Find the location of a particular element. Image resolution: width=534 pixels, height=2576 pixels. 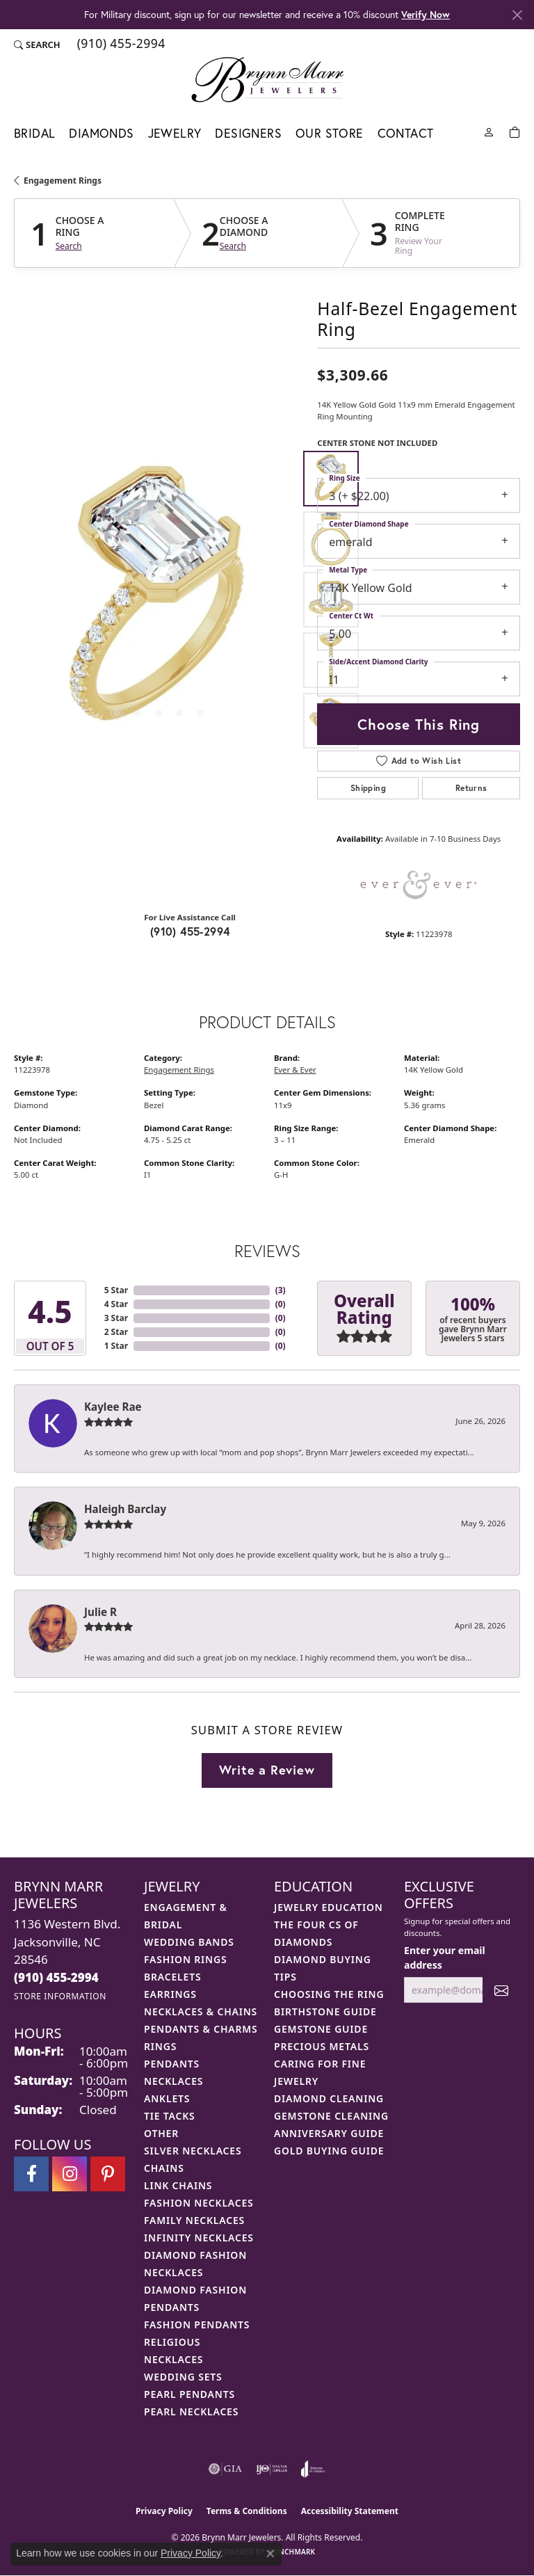

[button] is located at coordinates (37, 44).